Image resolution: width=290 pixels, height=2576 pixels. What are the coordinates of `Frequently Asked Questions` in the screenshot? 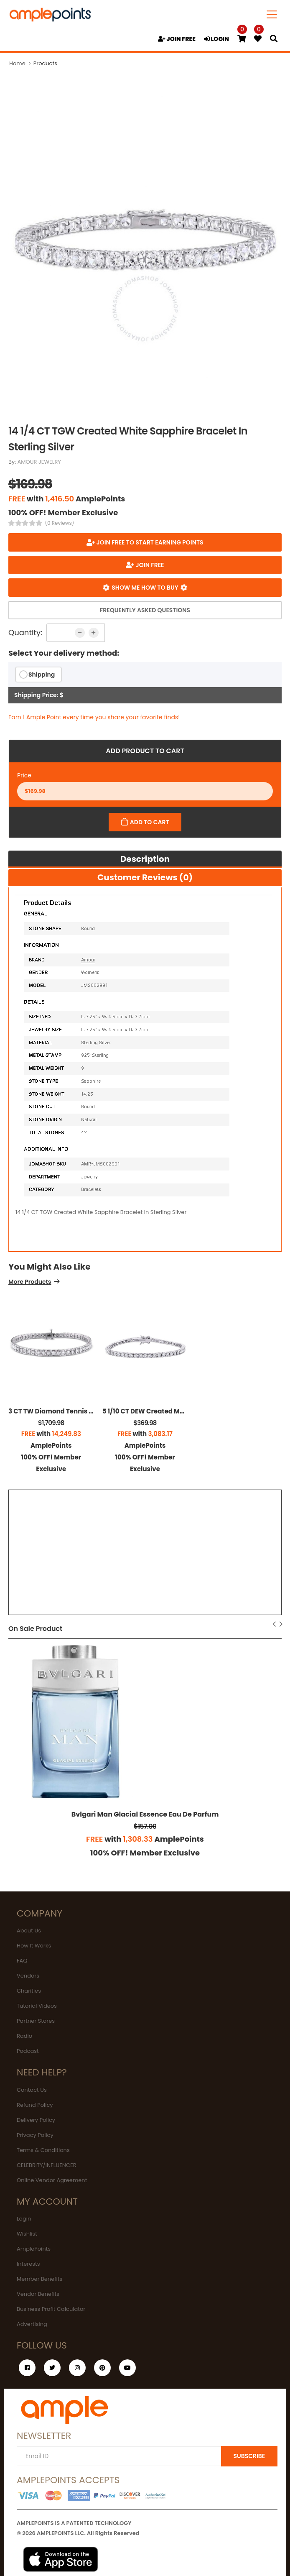 It's located at (145, 610).